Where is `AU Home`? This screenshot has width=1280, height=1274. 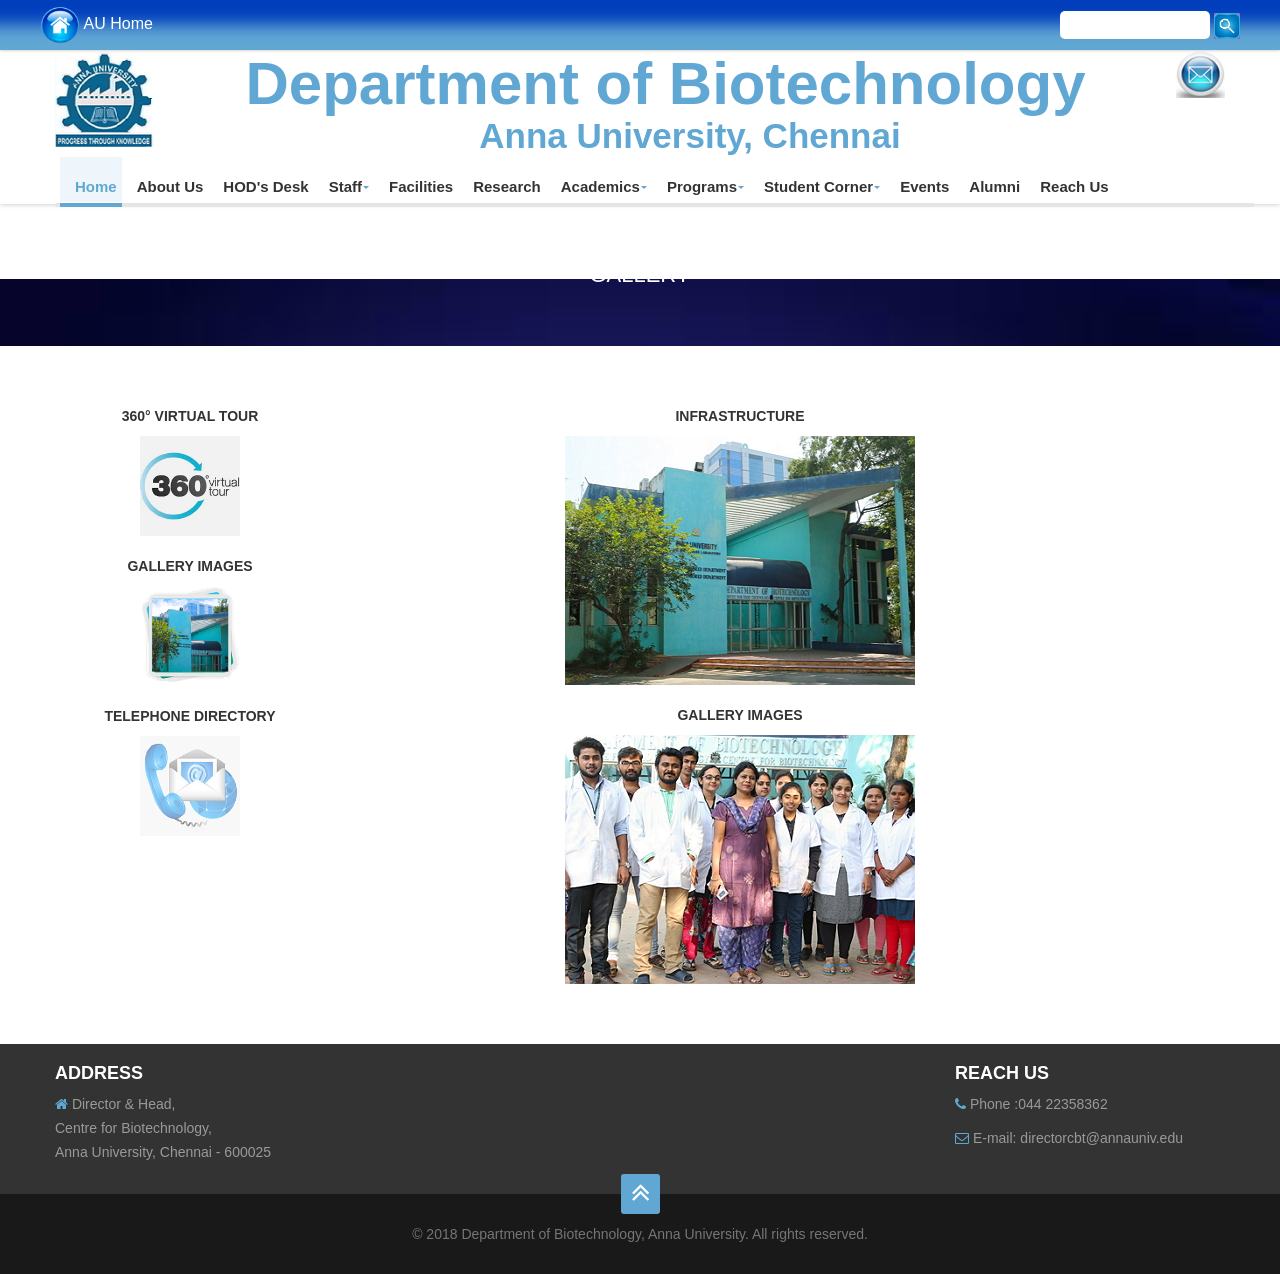 AU Home is located at coordinates (96, 23).